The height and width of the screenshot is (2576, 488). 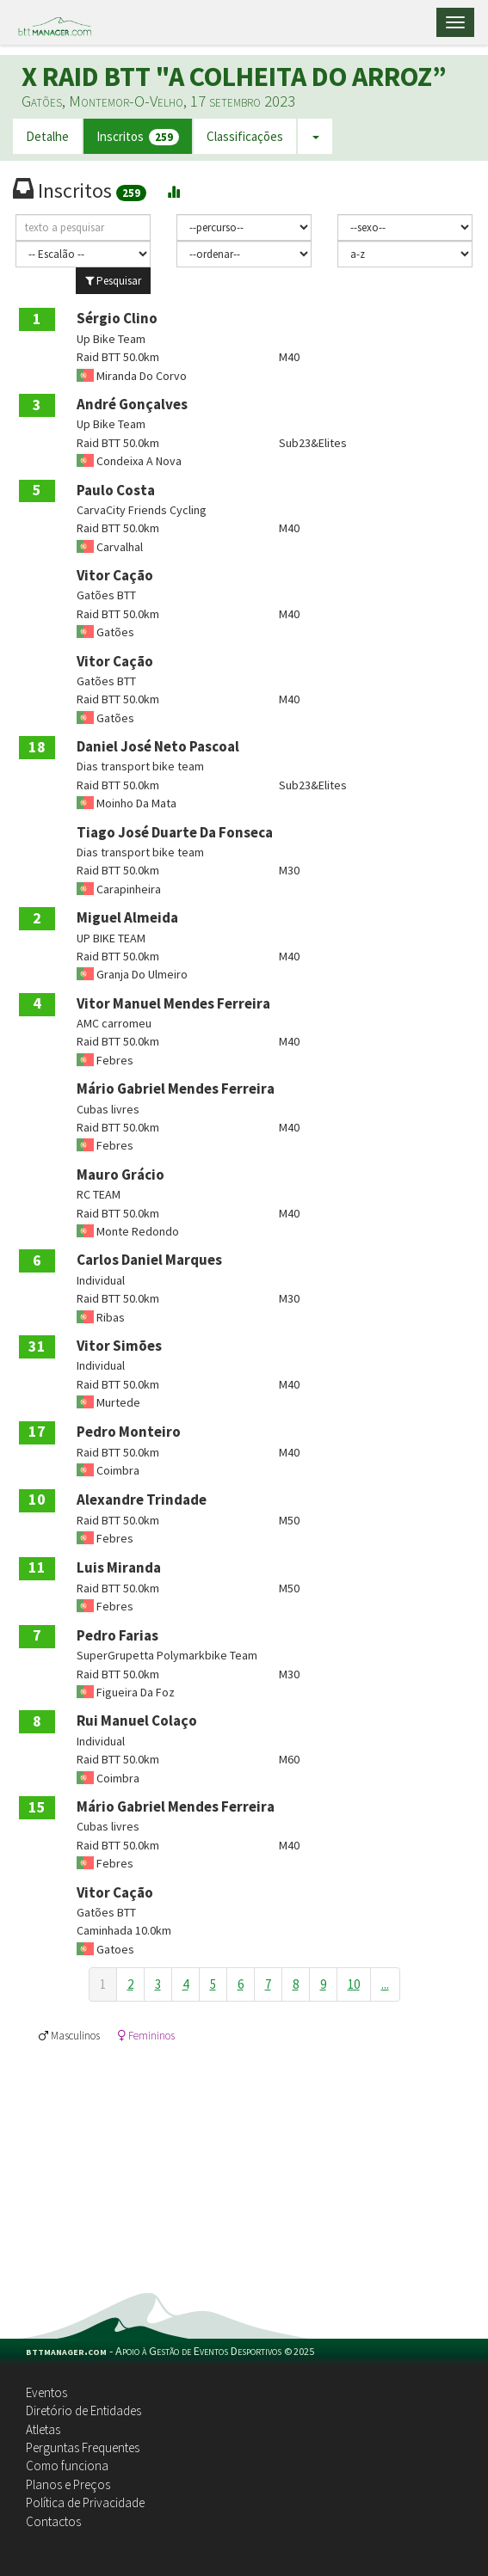 I want to click on Atletas, so click(x=43, y=2429).